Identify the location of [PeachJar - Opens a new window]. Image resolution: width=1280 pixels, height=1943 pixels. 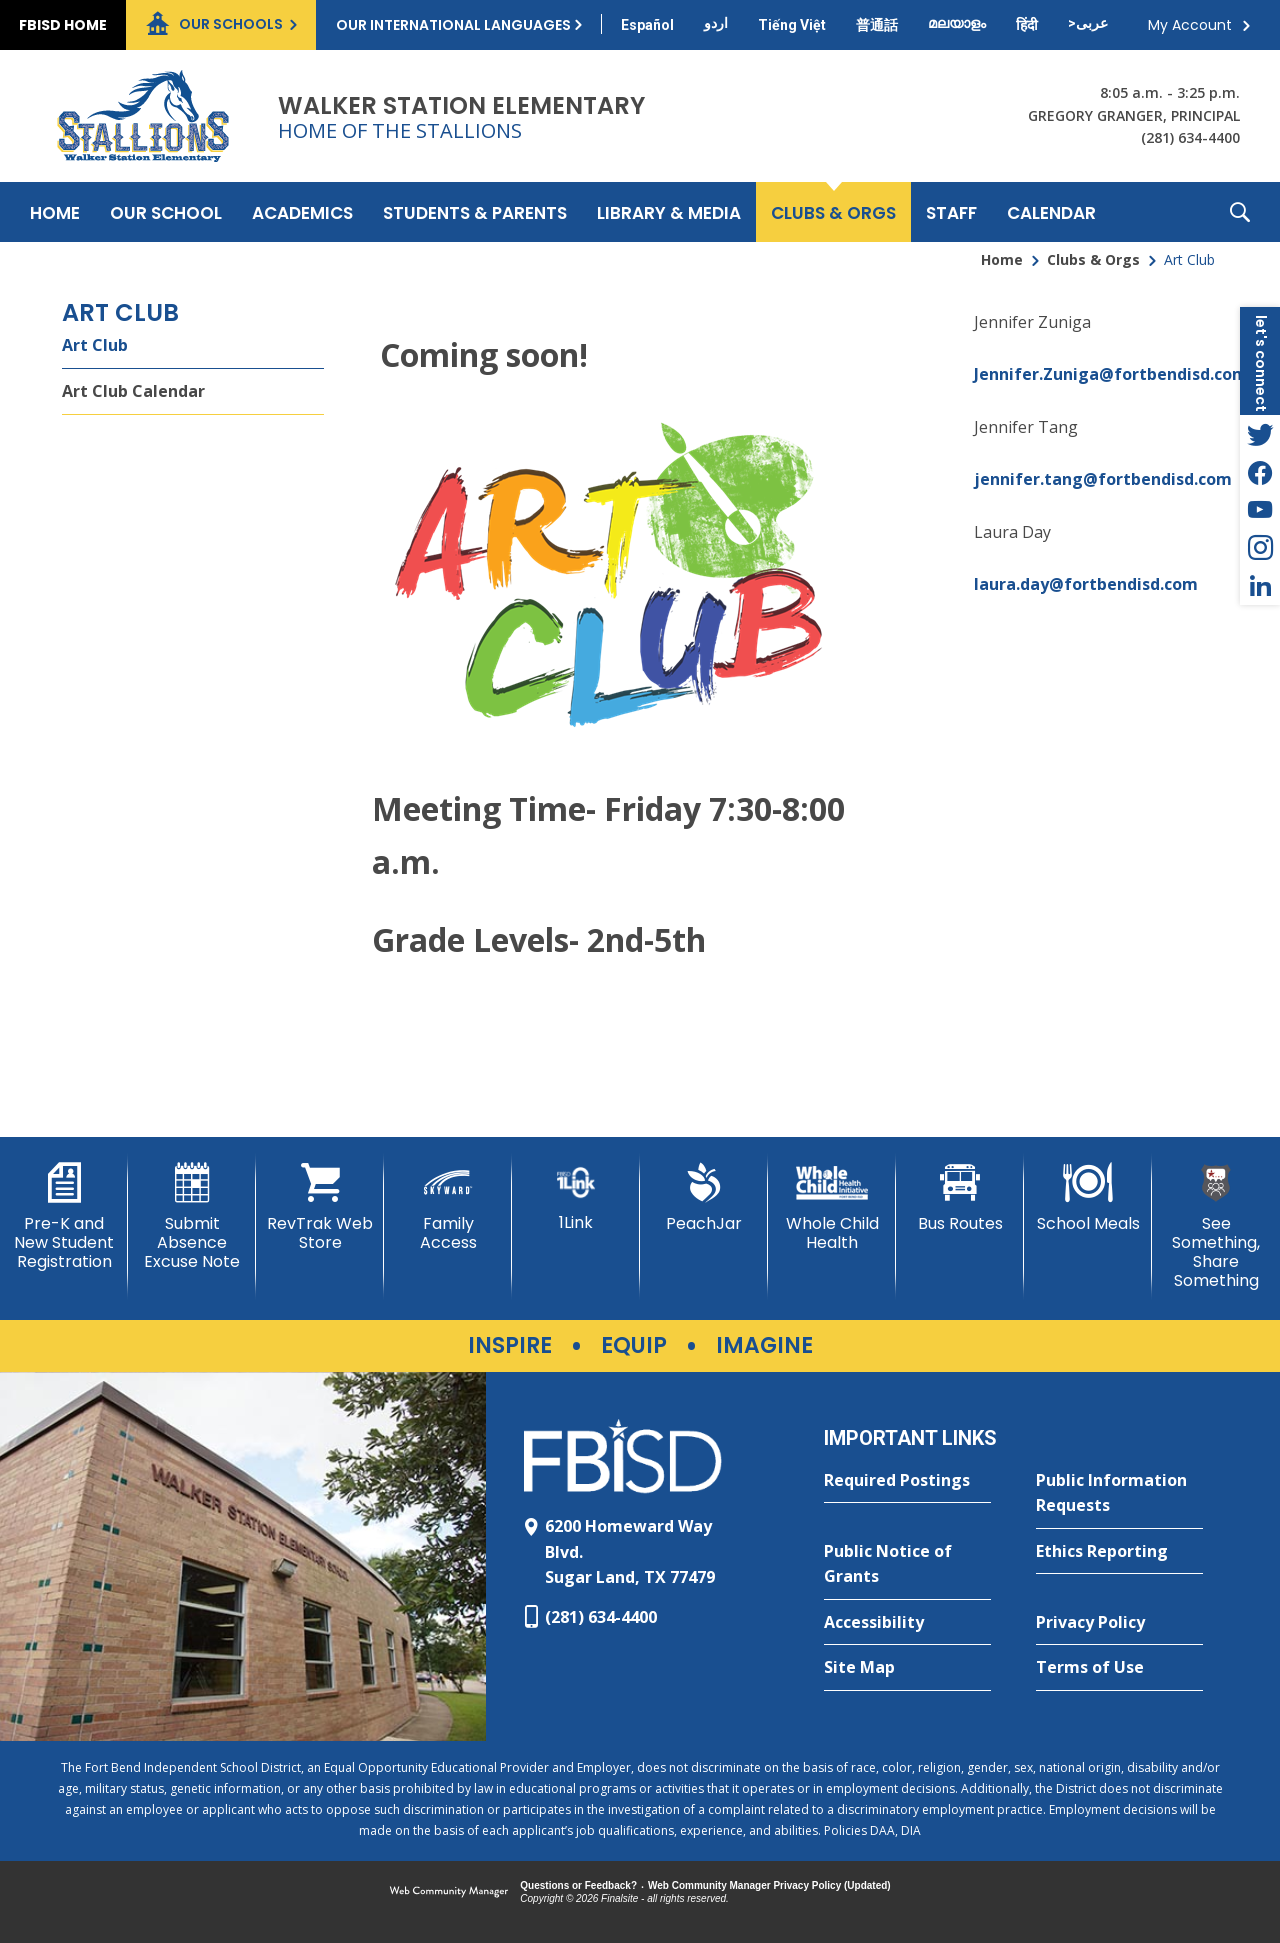
(704, 1198).